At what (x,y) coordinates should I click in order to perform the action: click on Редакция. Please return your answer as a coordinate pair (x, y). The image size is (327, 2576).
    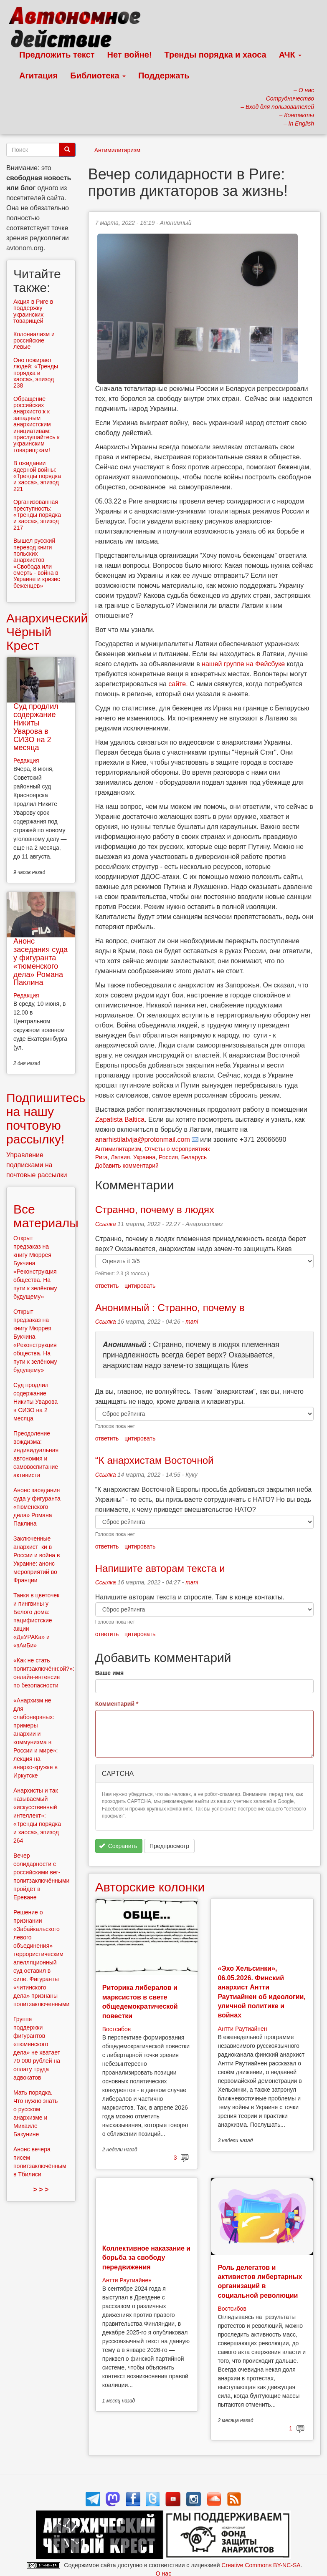
    Looking at the image, I should click on (26, 760).